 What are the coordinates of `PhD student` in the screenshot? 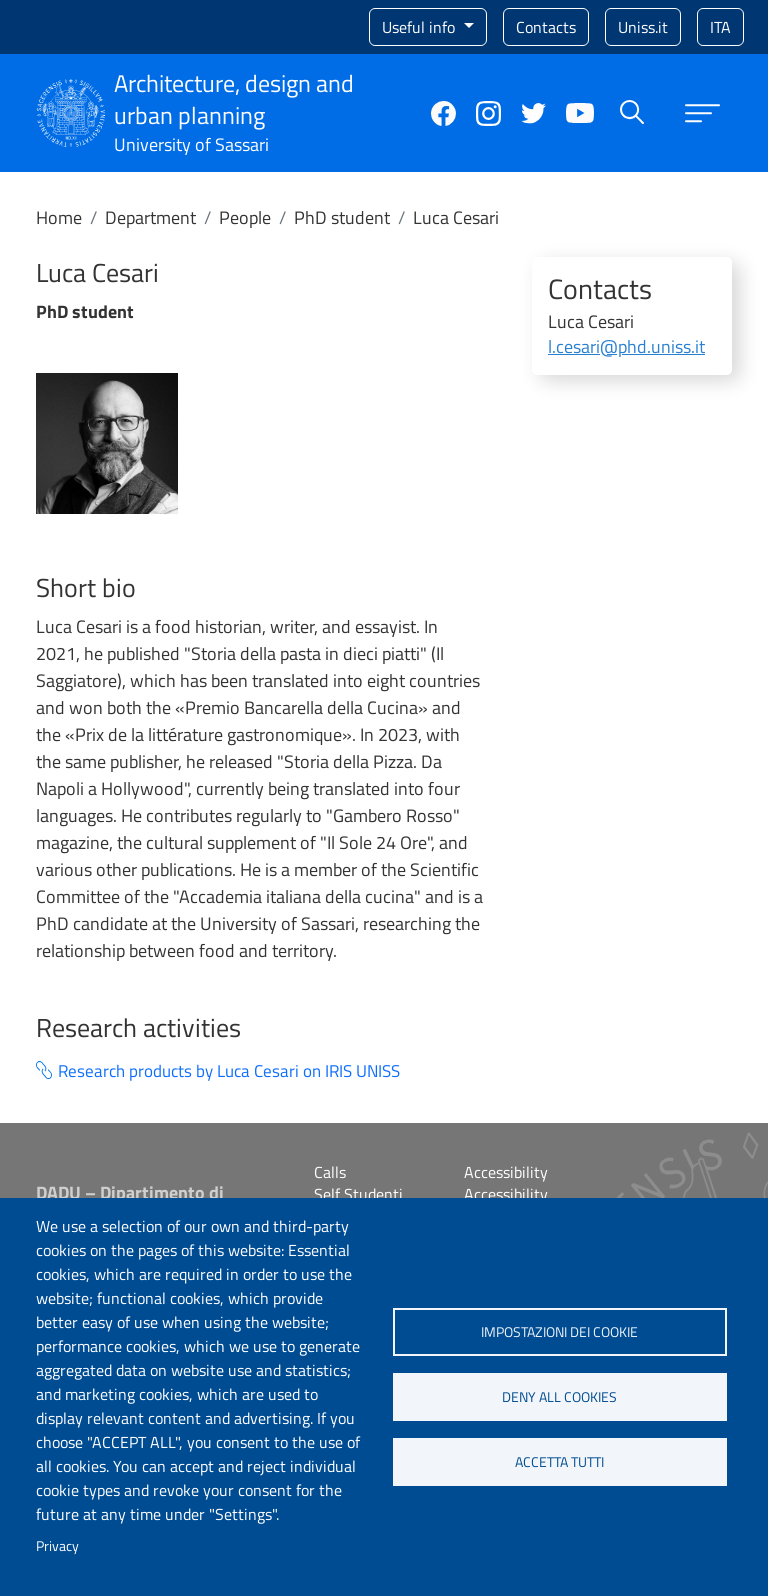 It's located at (342, 217).